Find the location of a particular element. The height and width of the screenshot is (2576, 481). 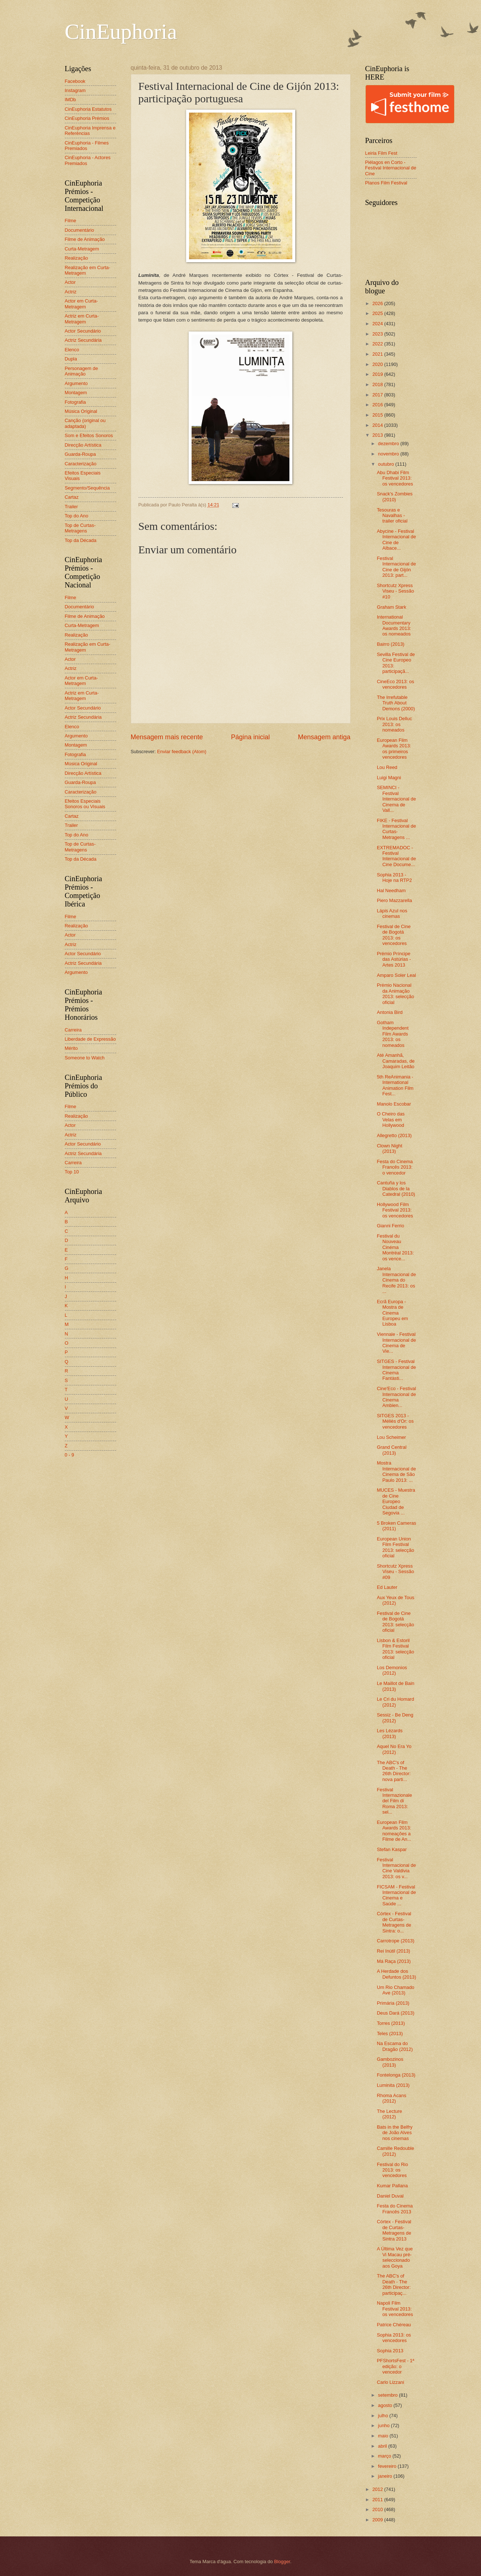

Daniel Duval is located at coordinates (390, 2196).